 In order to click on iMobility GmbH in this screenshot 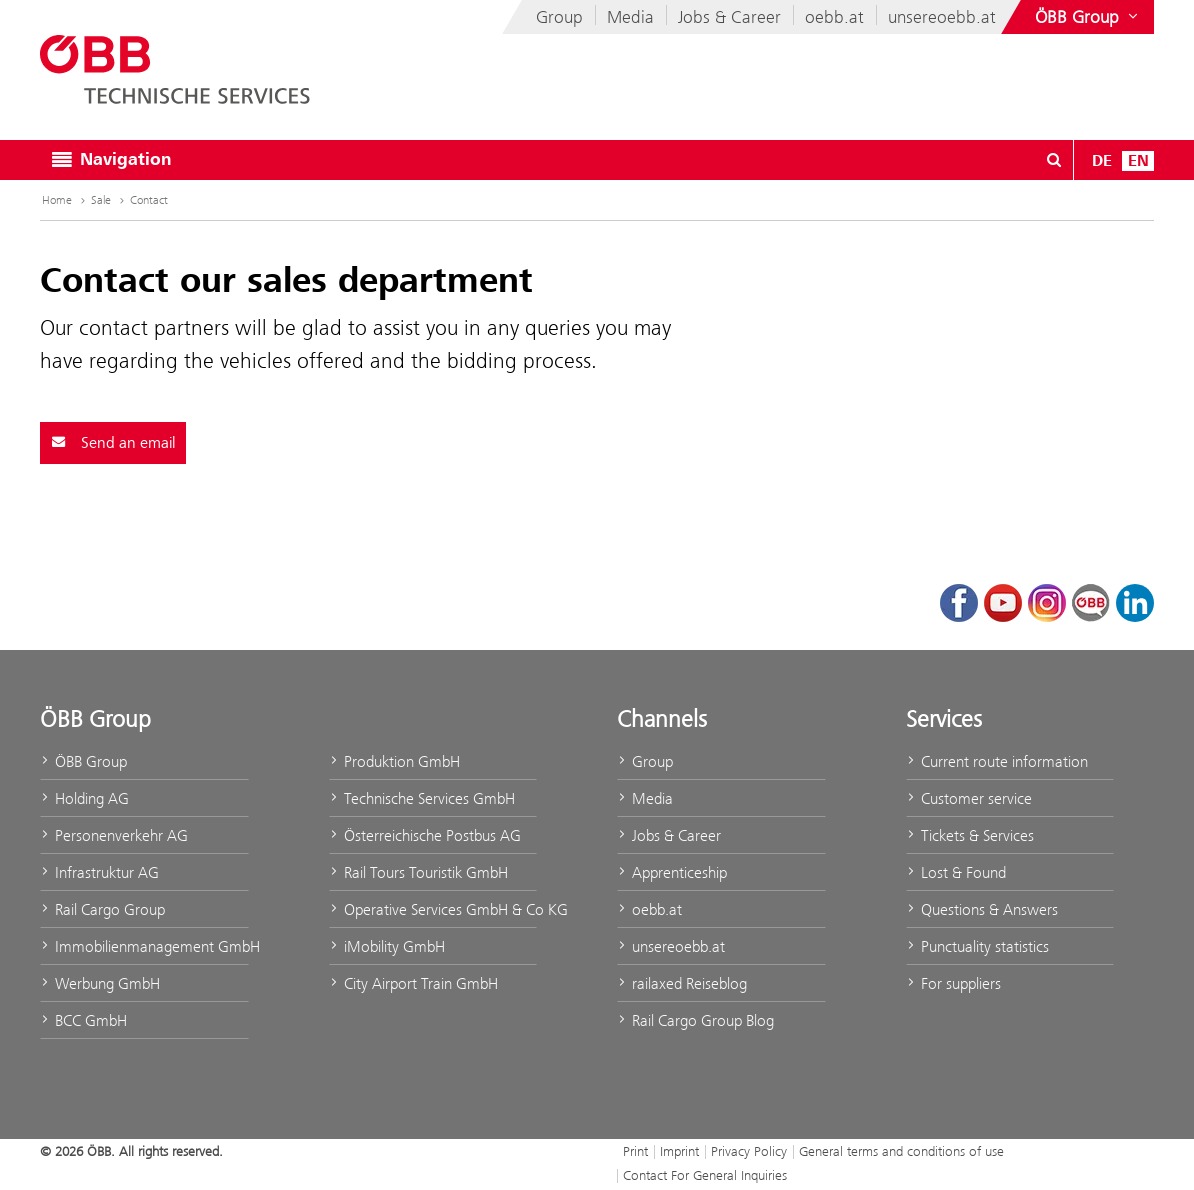, I will do `click(387, 946)`.